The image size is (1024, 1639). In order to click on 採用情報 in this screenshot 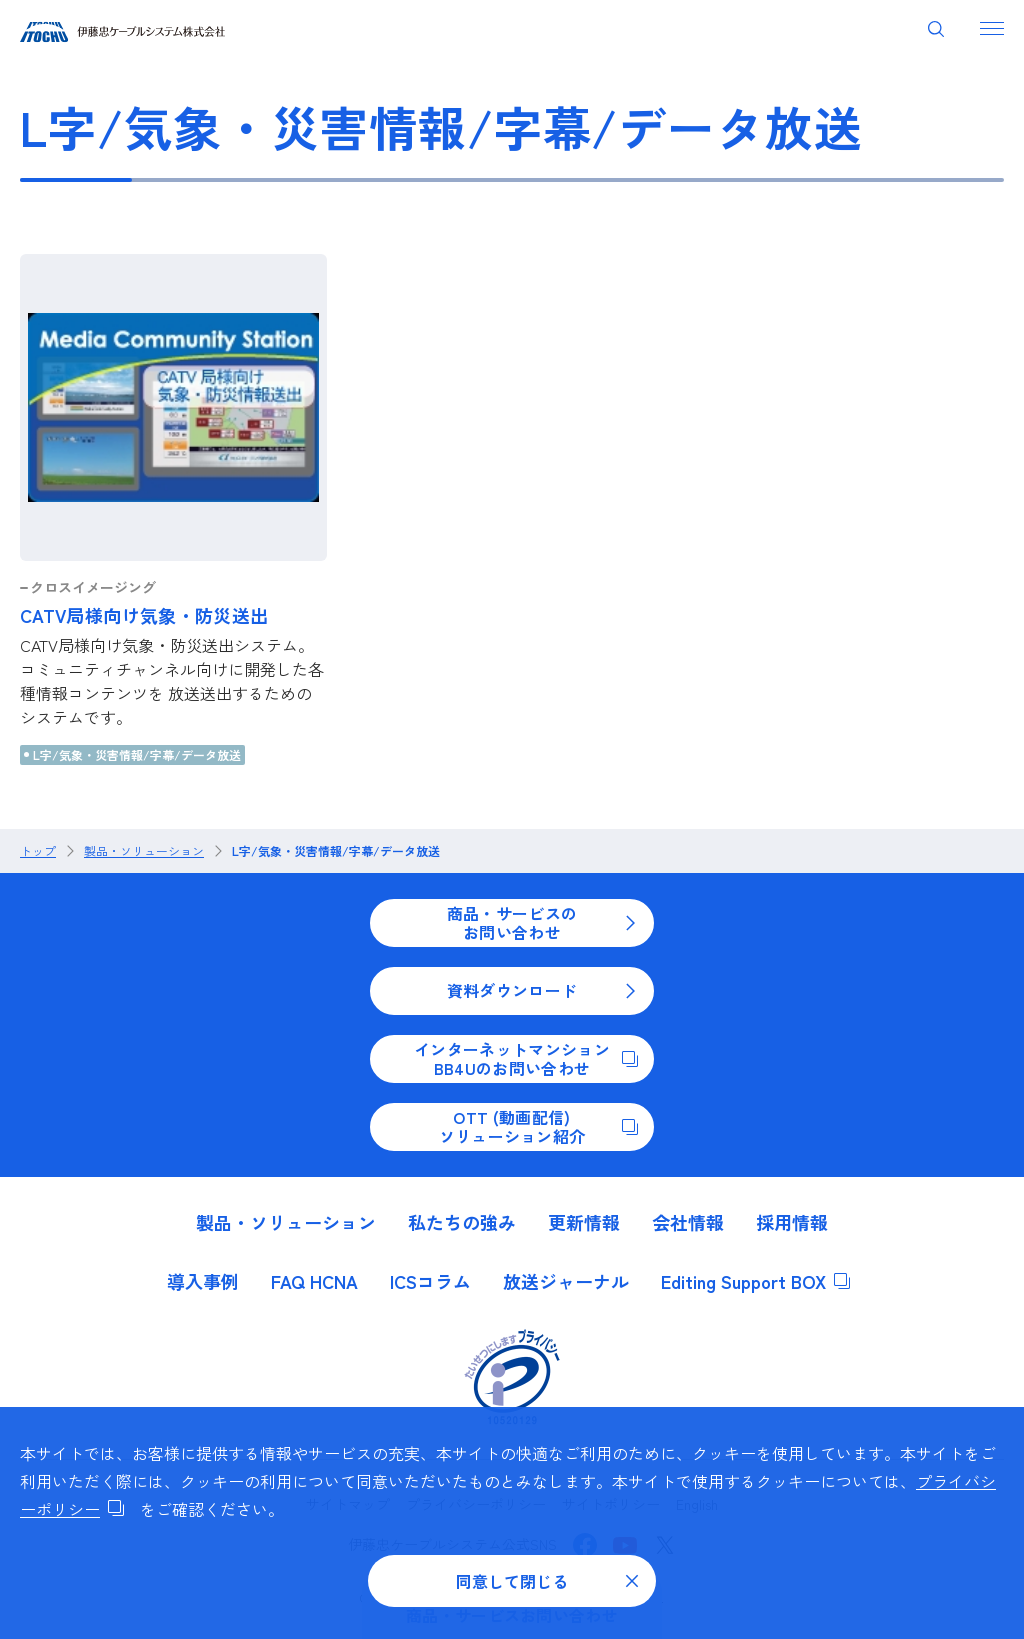, I will do `click(792, 1222)`.